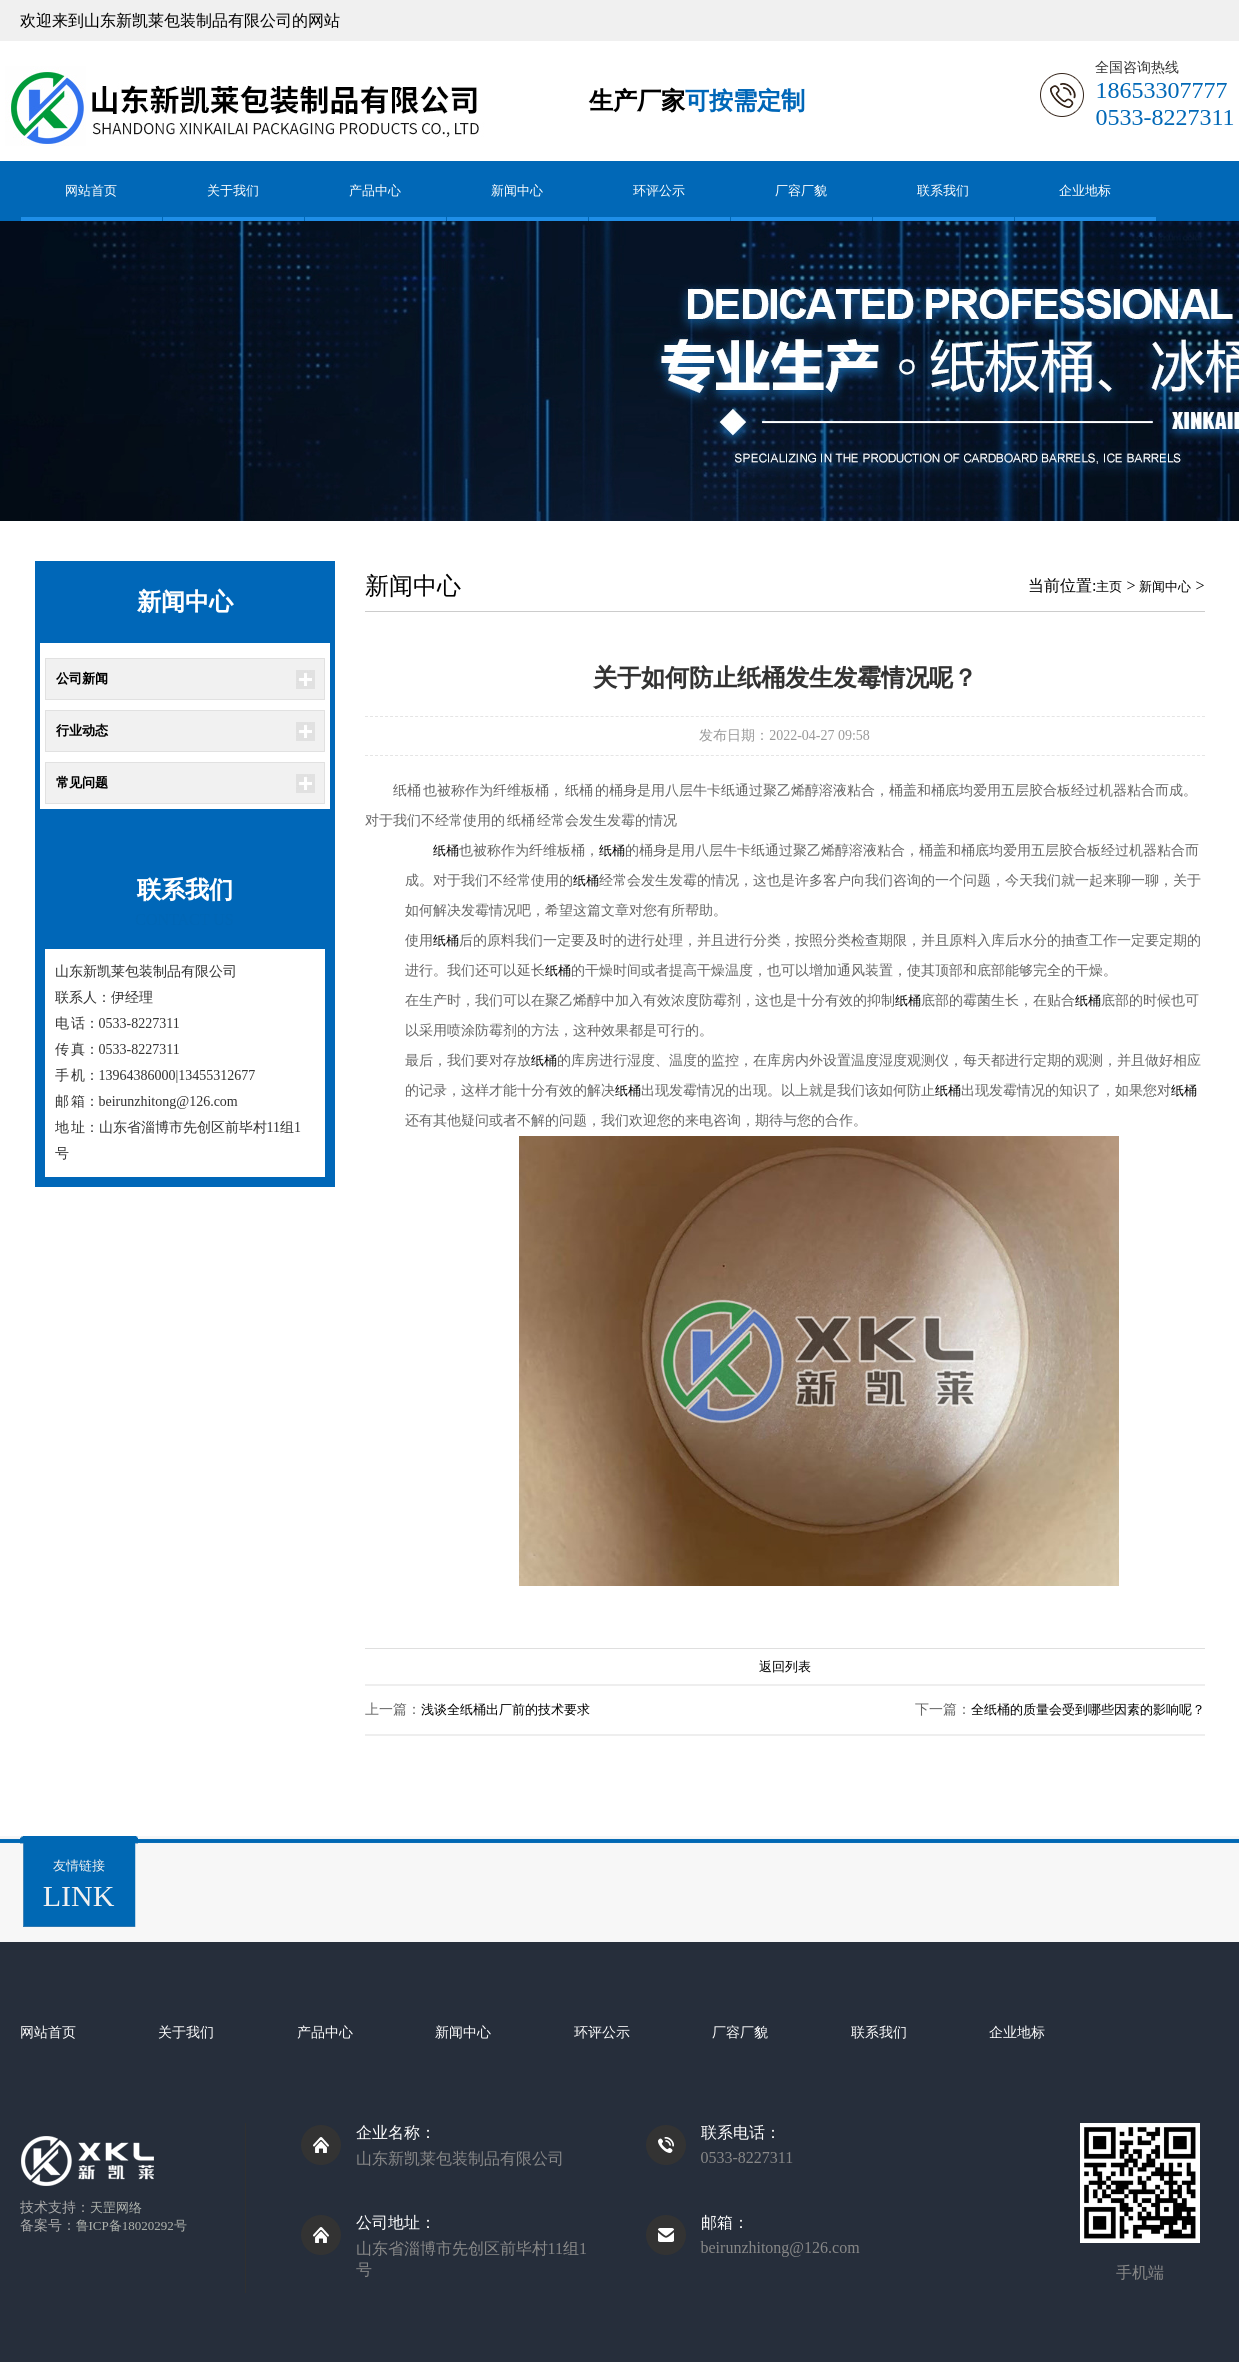  What do you see at coordinates (785, 1666) in the screenshot?
I see `返回列表` at bounding box center [785, 1666].